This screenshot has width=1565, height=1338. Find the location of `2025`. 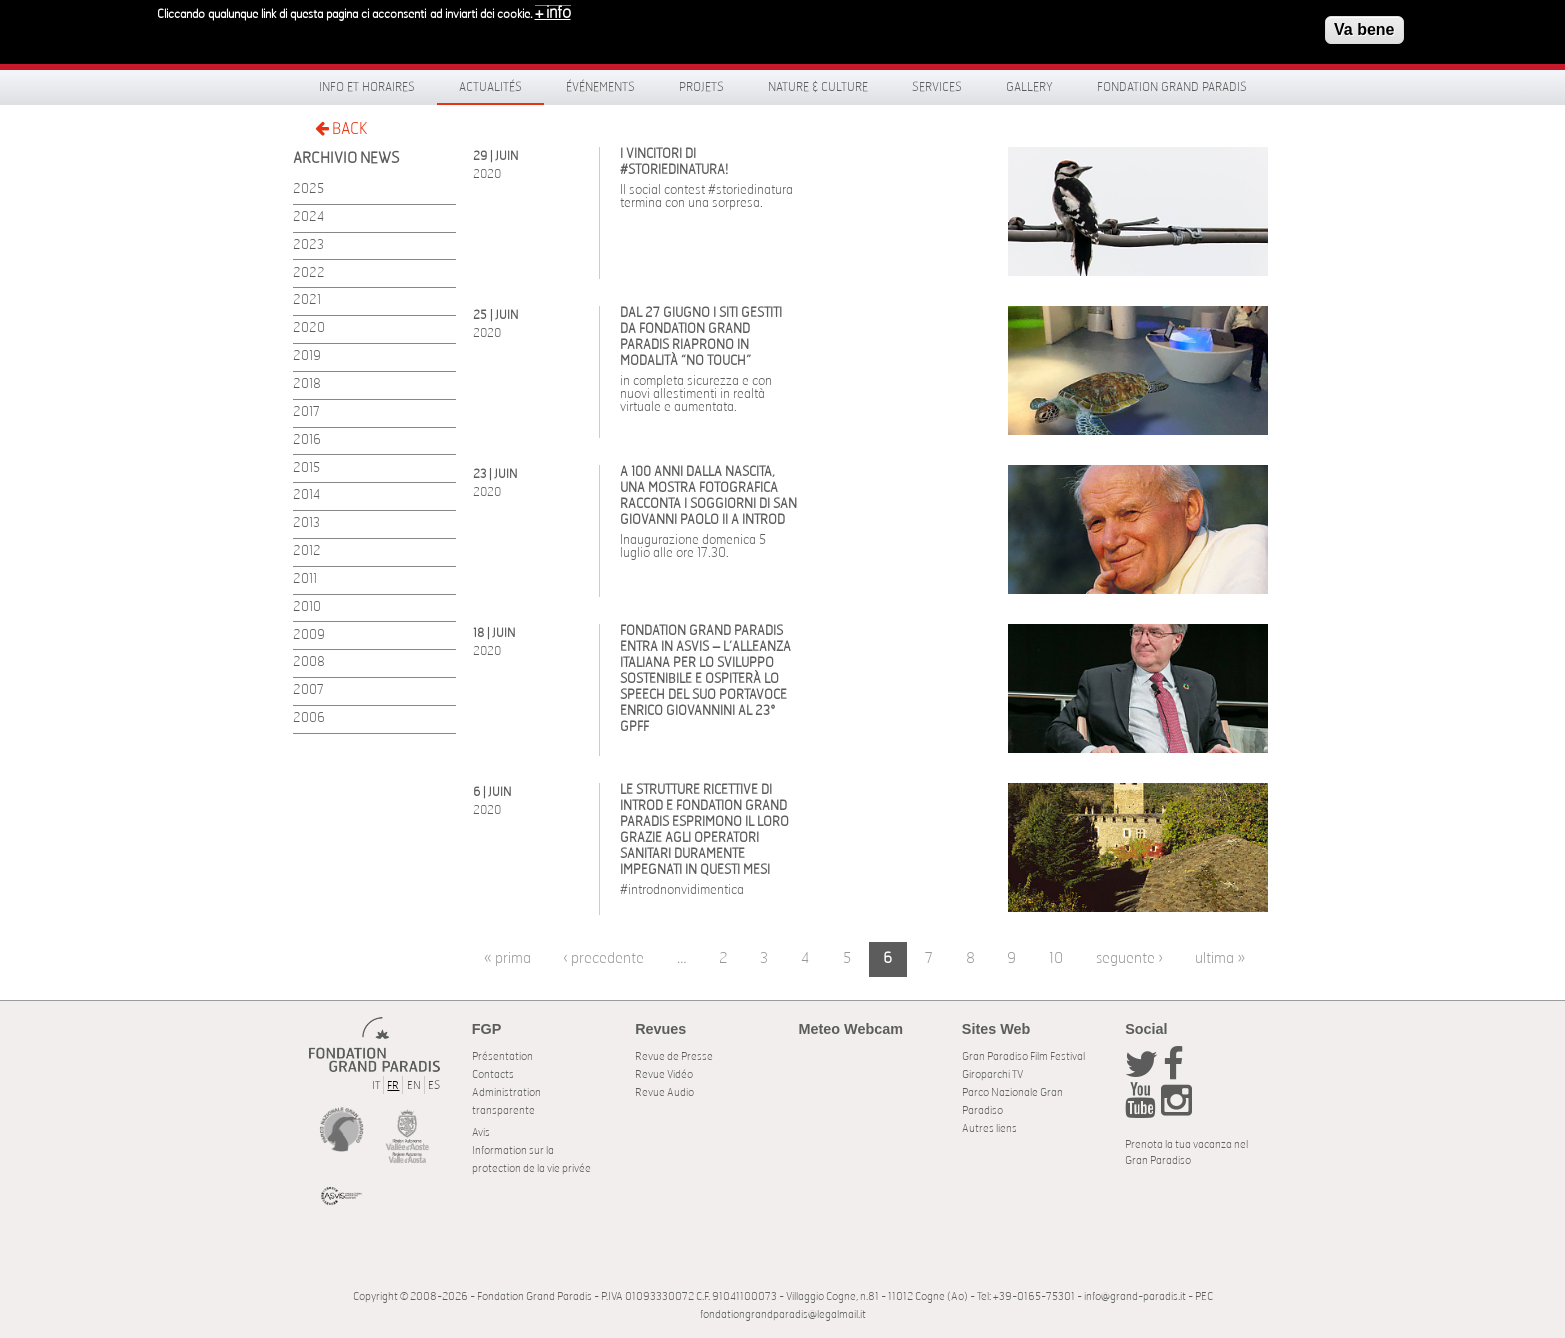

2025 is located at coordinates (308, 189).